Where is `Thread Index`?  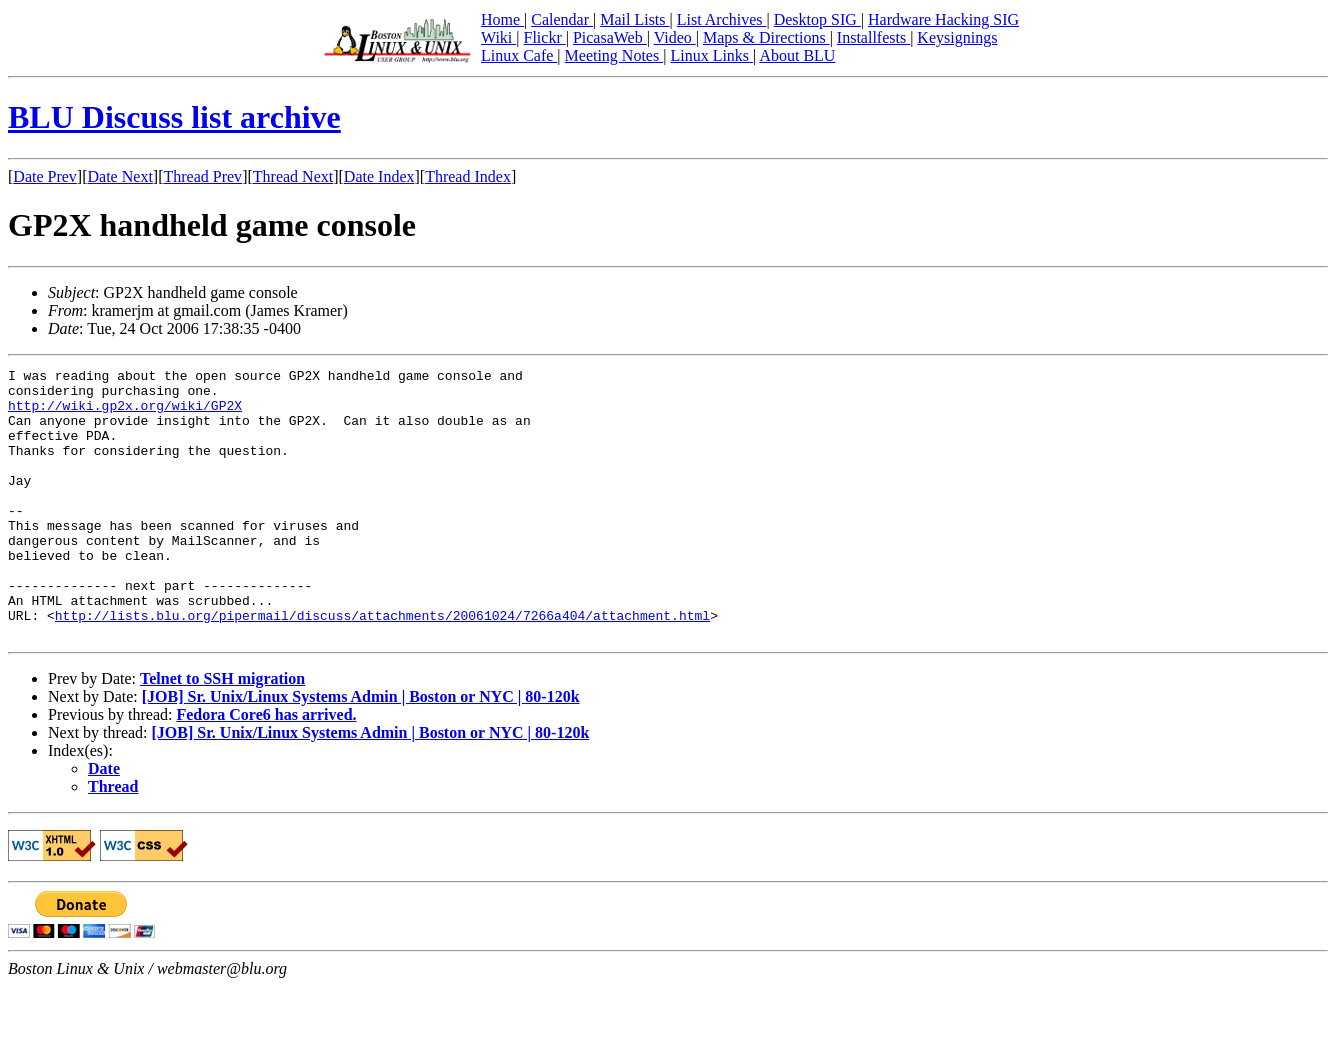
Thread Index is located at coordinates (468, 176).